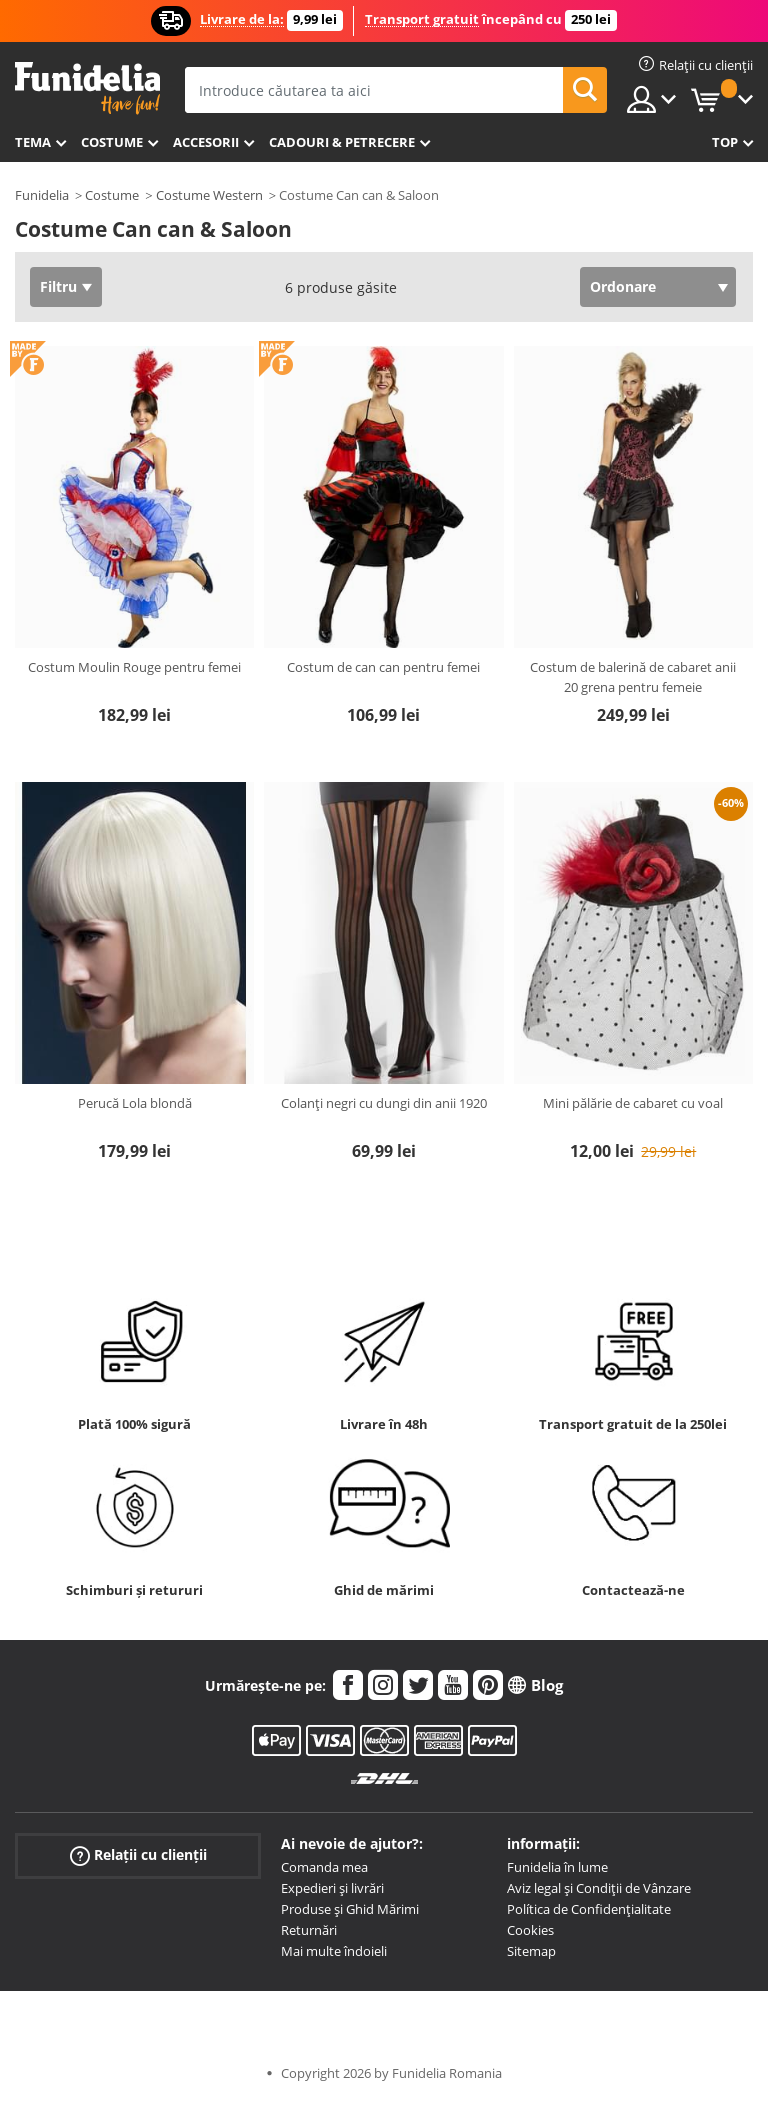  Describe the element at coordinates (135, 1103) in the screenshot. I see `Perucă Lola blondă` at that location.